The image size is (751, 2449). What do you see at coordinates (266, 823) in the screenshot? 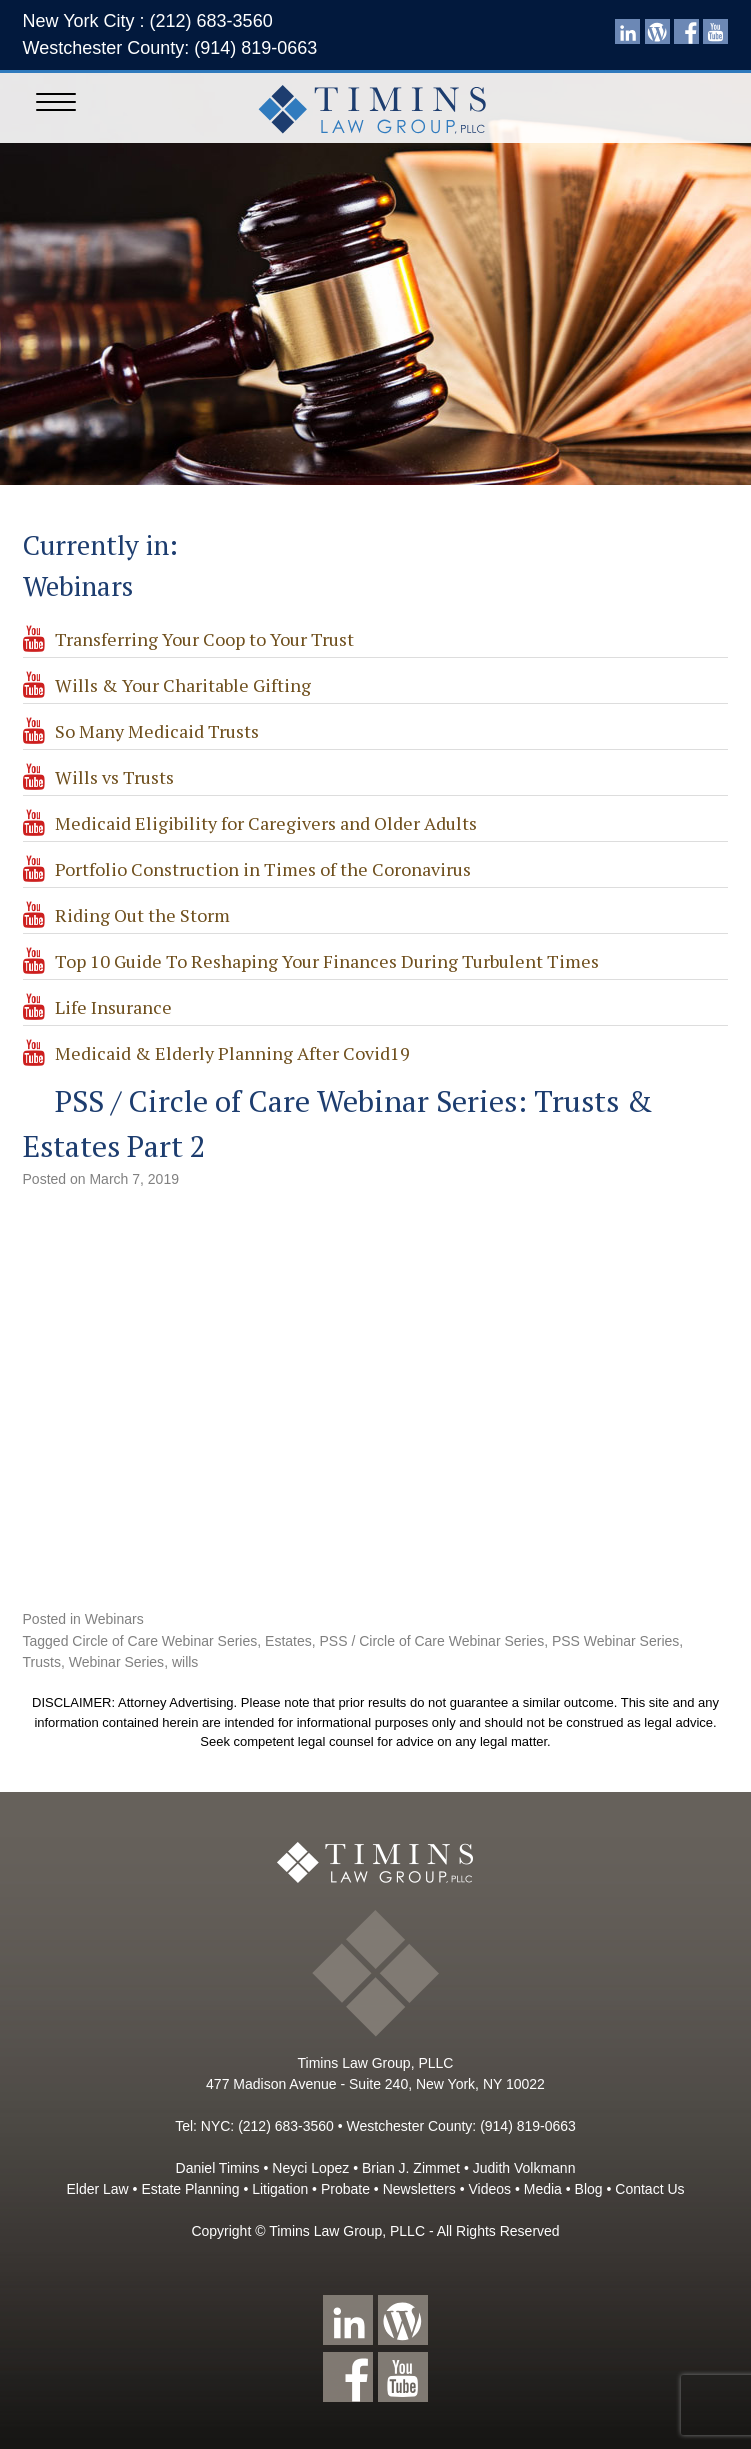
I see `Medicaid Eligibility for Caregivers and Older Adults` at bounding box center [266, 823].